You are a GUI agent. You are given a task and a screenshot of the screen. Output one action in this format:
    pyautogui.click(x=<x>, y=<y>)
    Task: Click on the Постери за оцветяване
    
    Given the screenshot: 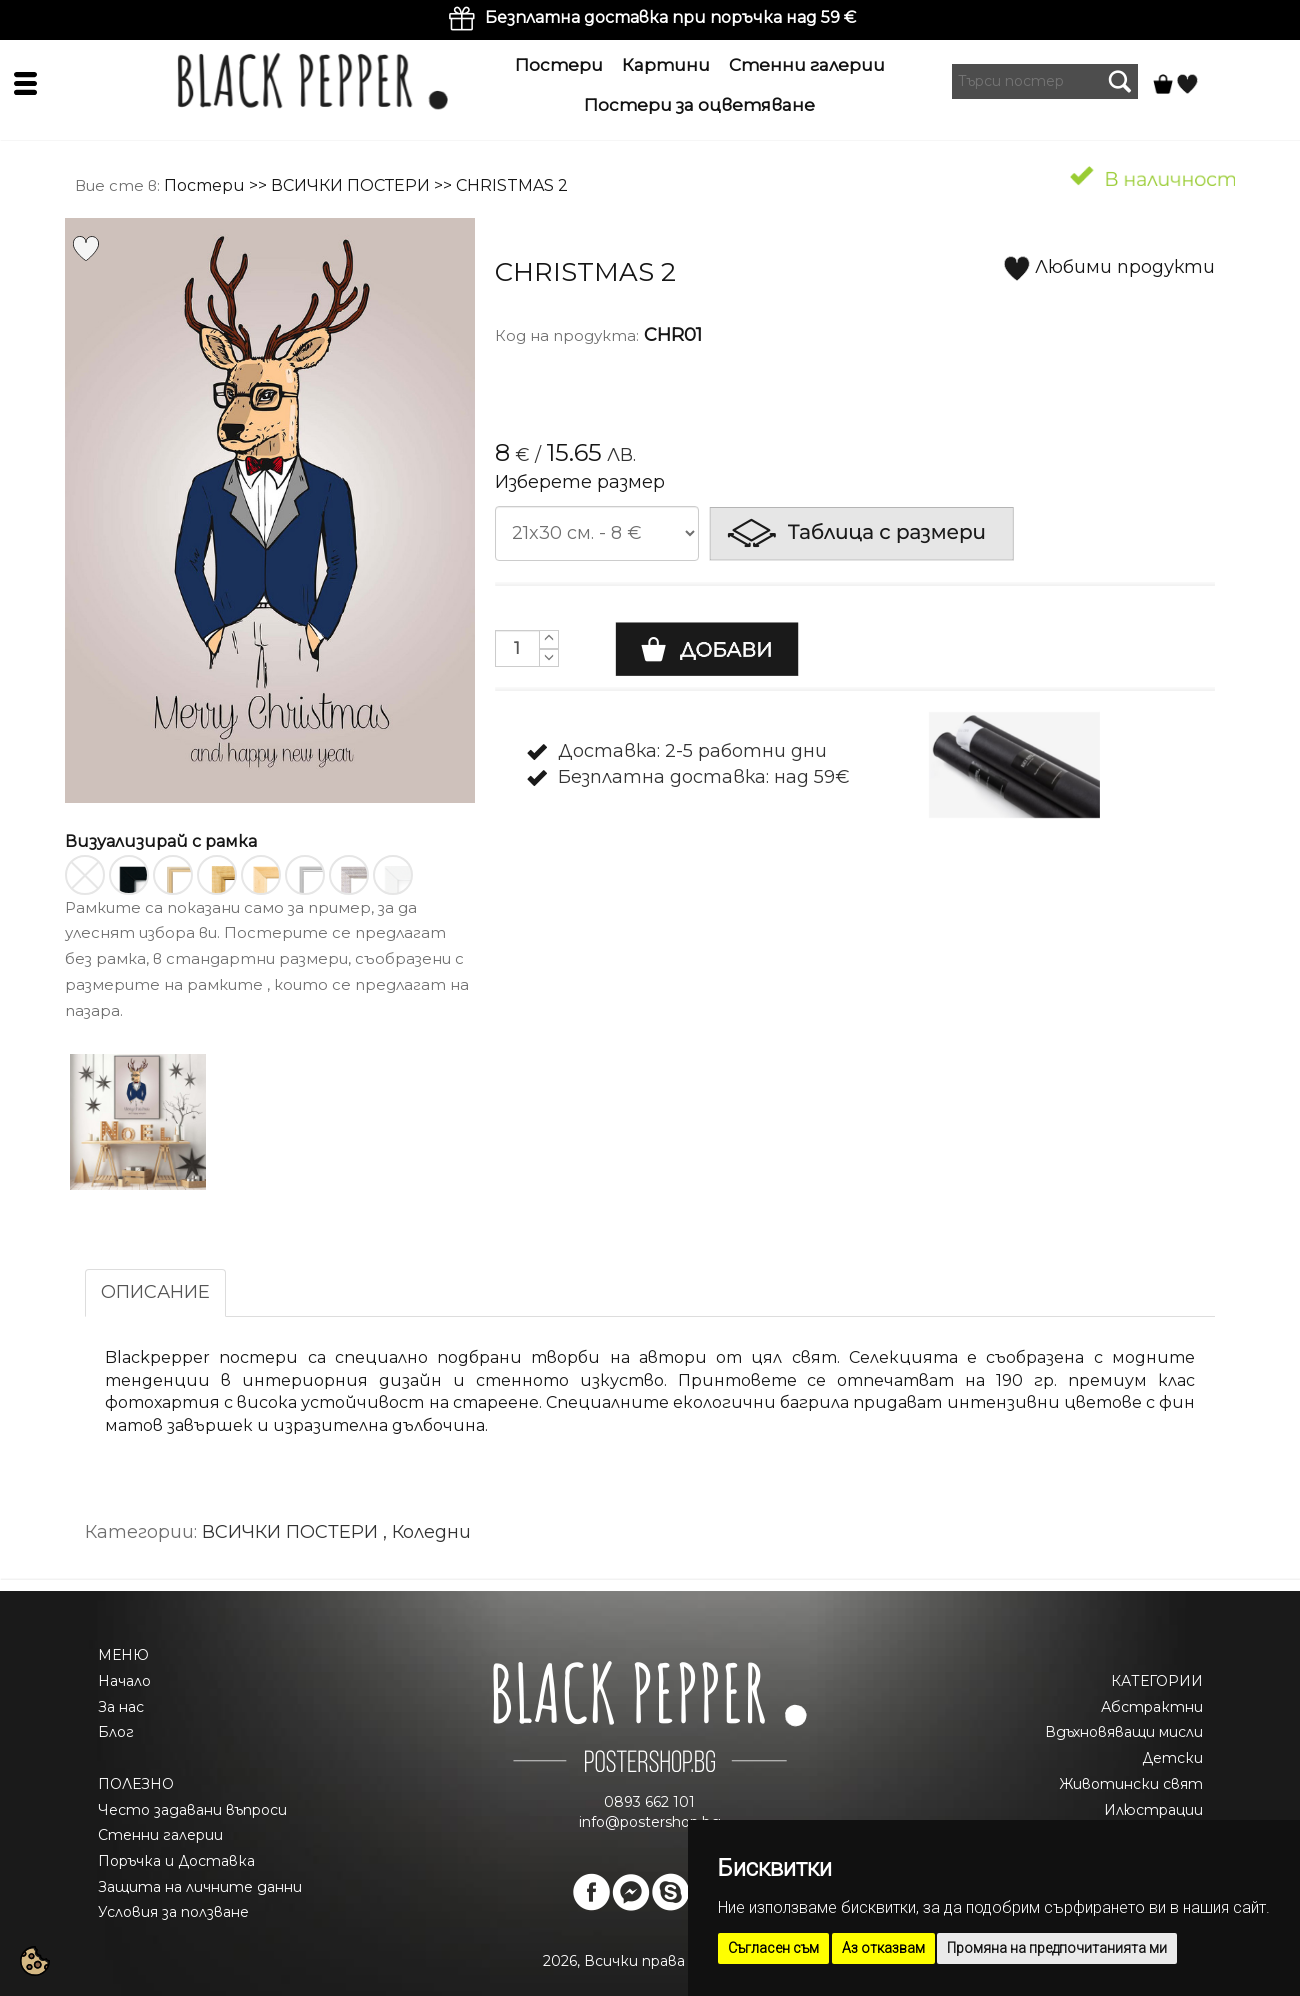 What is the action you would take?
    pyautogui.click(x=699, y=105)
    